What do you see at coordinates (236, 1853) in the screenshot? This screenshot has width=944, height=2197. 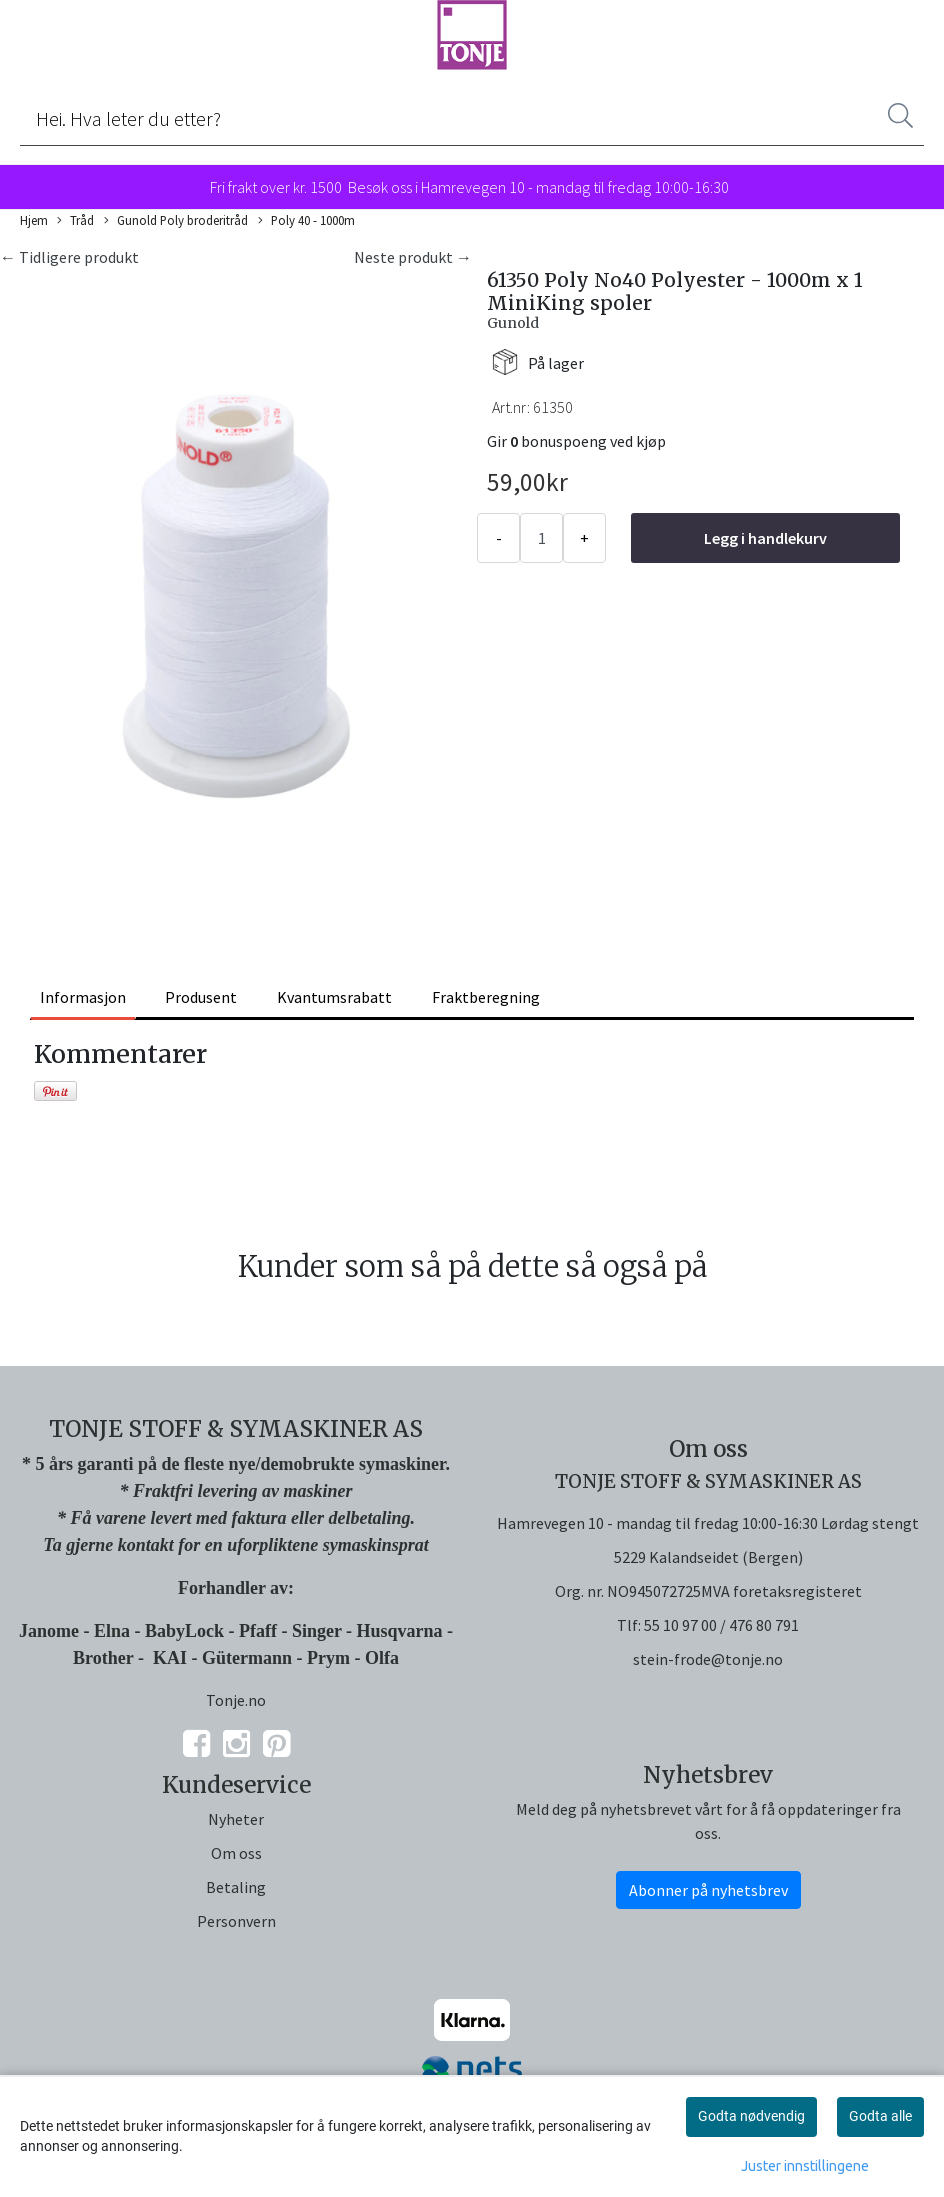 I see `Om oss` at bounding box center [236, 1853].